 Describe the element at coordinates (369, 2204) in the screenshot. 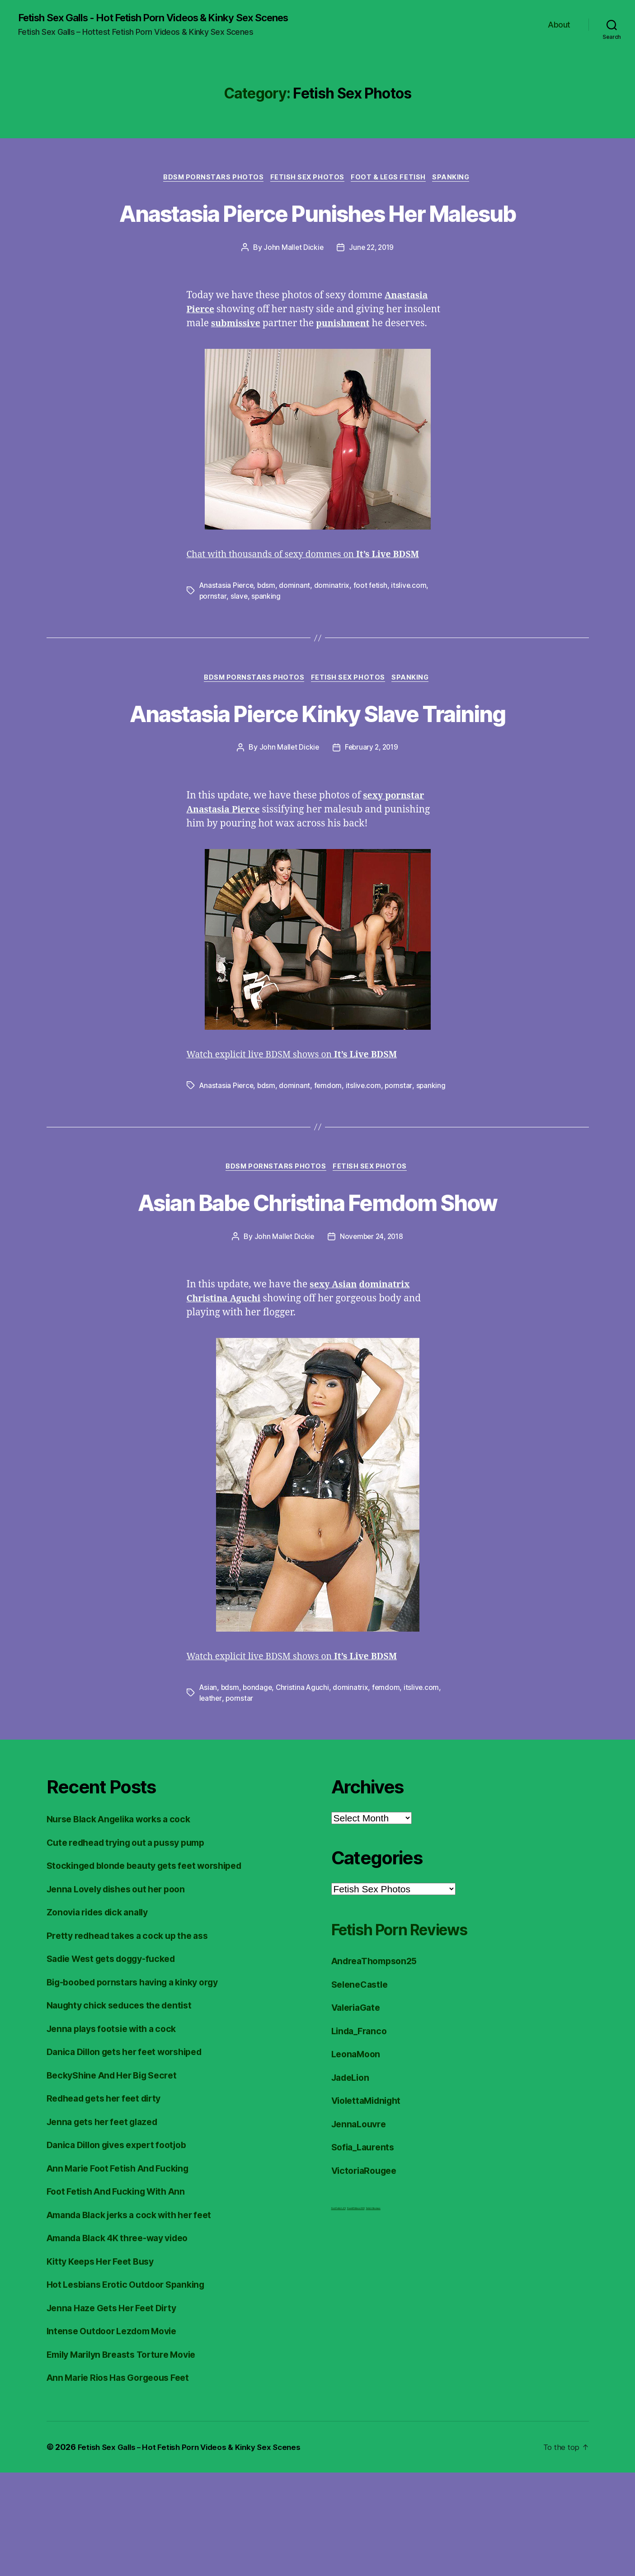

I see `ViolettaMidnight` at that location.